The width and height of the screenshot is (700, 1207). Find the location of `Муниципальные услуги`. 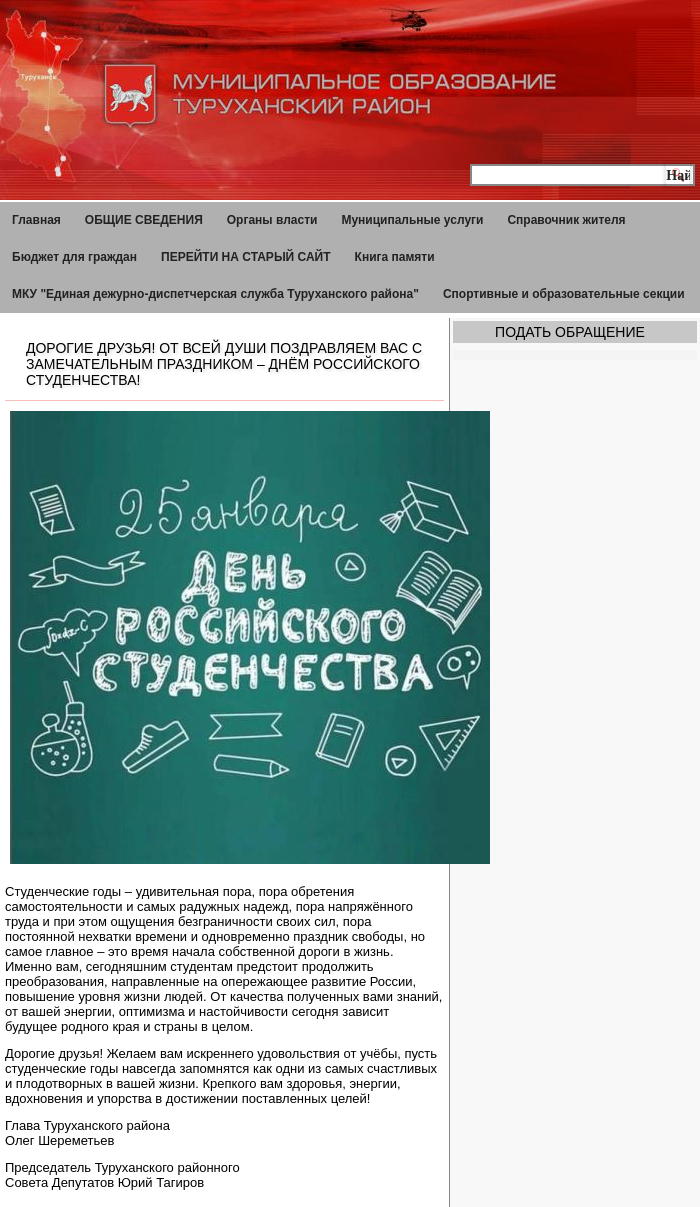

Муниципальные услуги is located at coordinates (412, 220).